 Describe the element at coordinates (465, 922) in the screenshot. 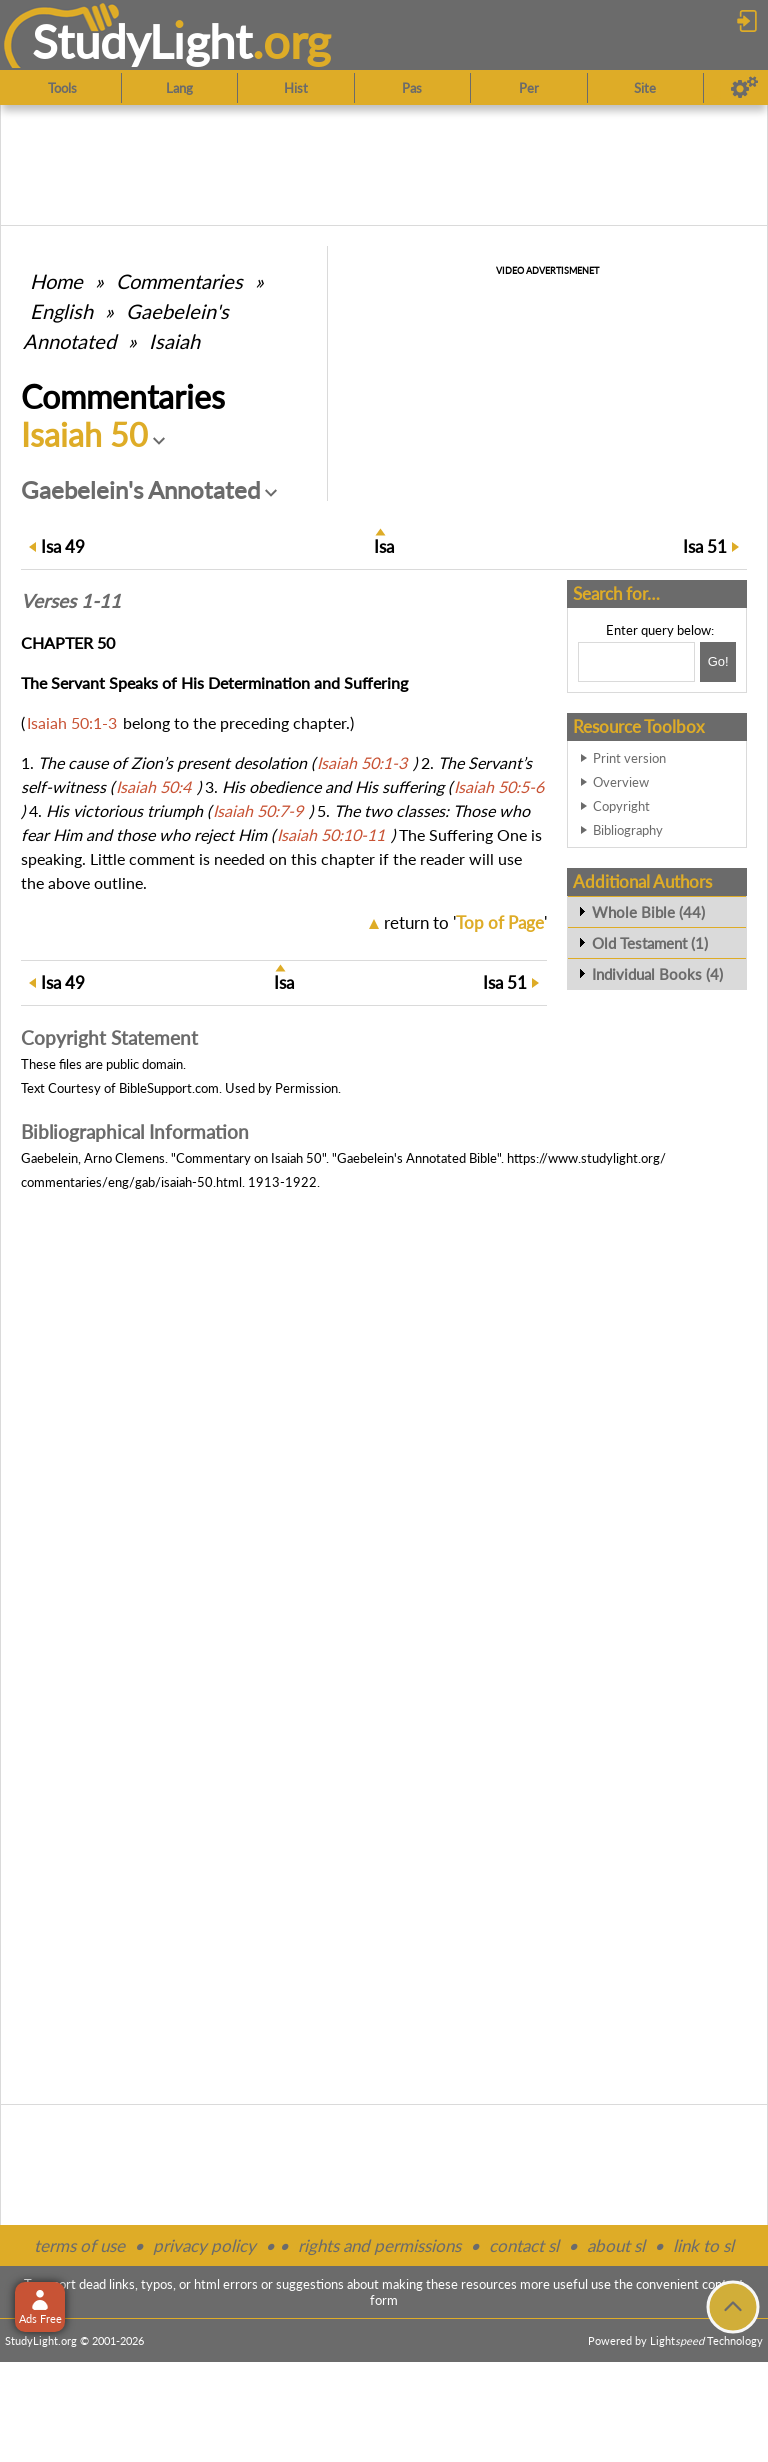

I see `return to ''` at that location.